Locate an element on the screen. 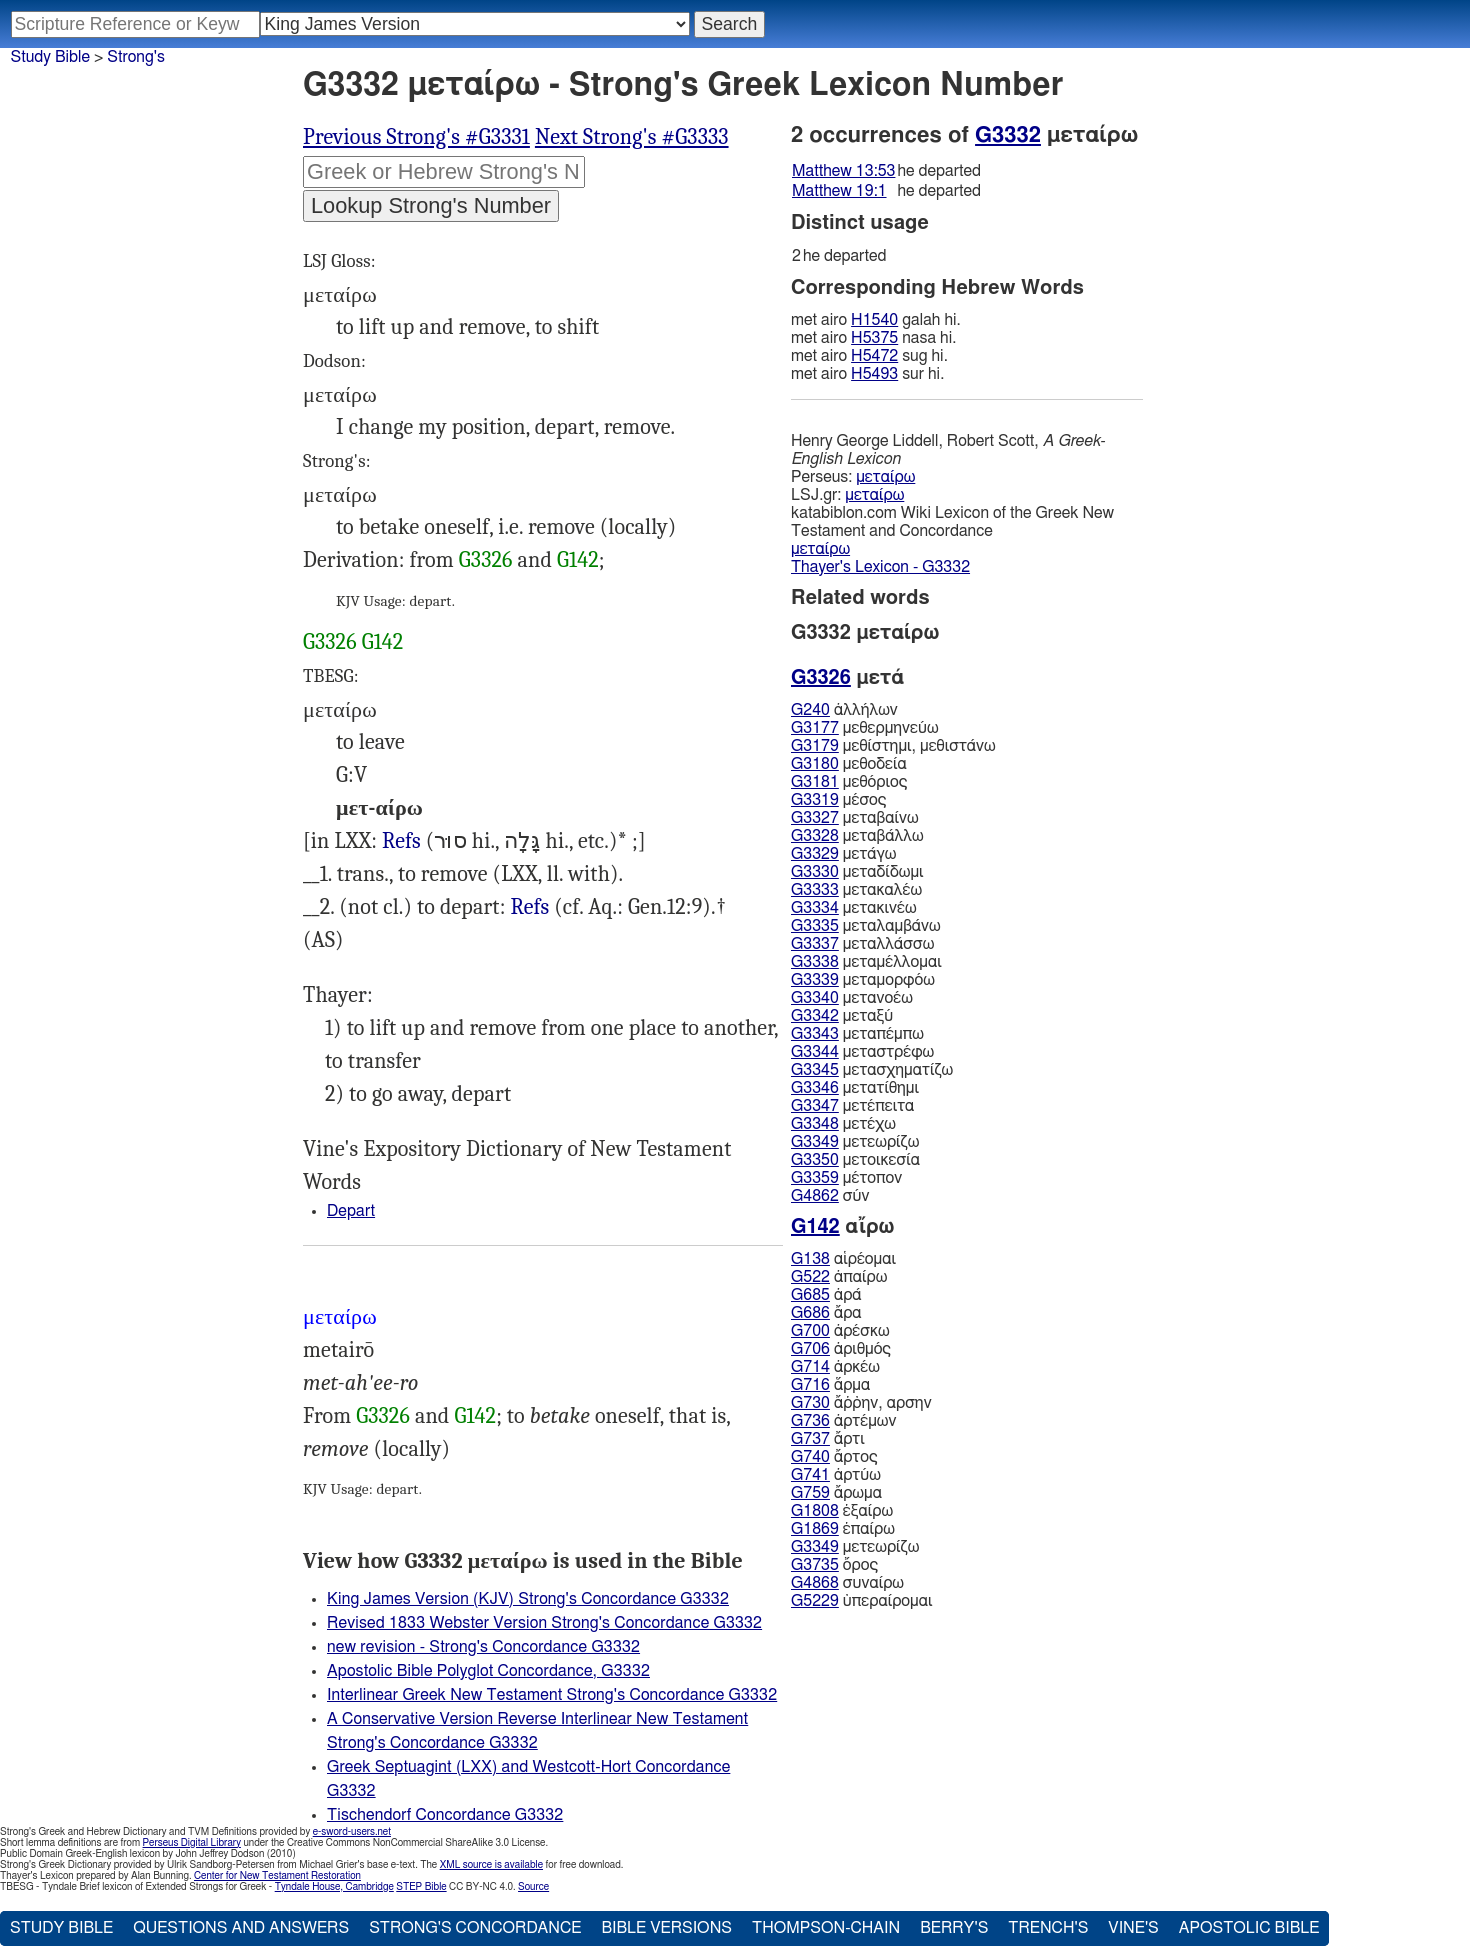 The width and height of the screenshot is (1470, 1946). Matthew 19:1 is located at coordinates (839, 191).